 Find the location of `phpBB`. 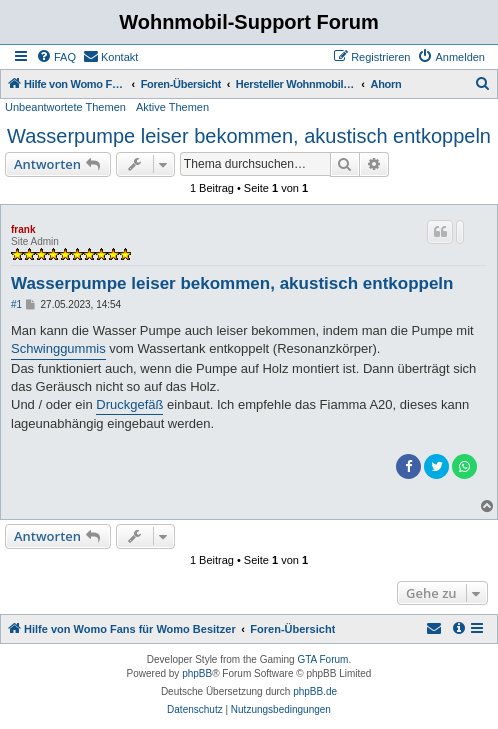

phpBB is located at coordinates (197, 673).